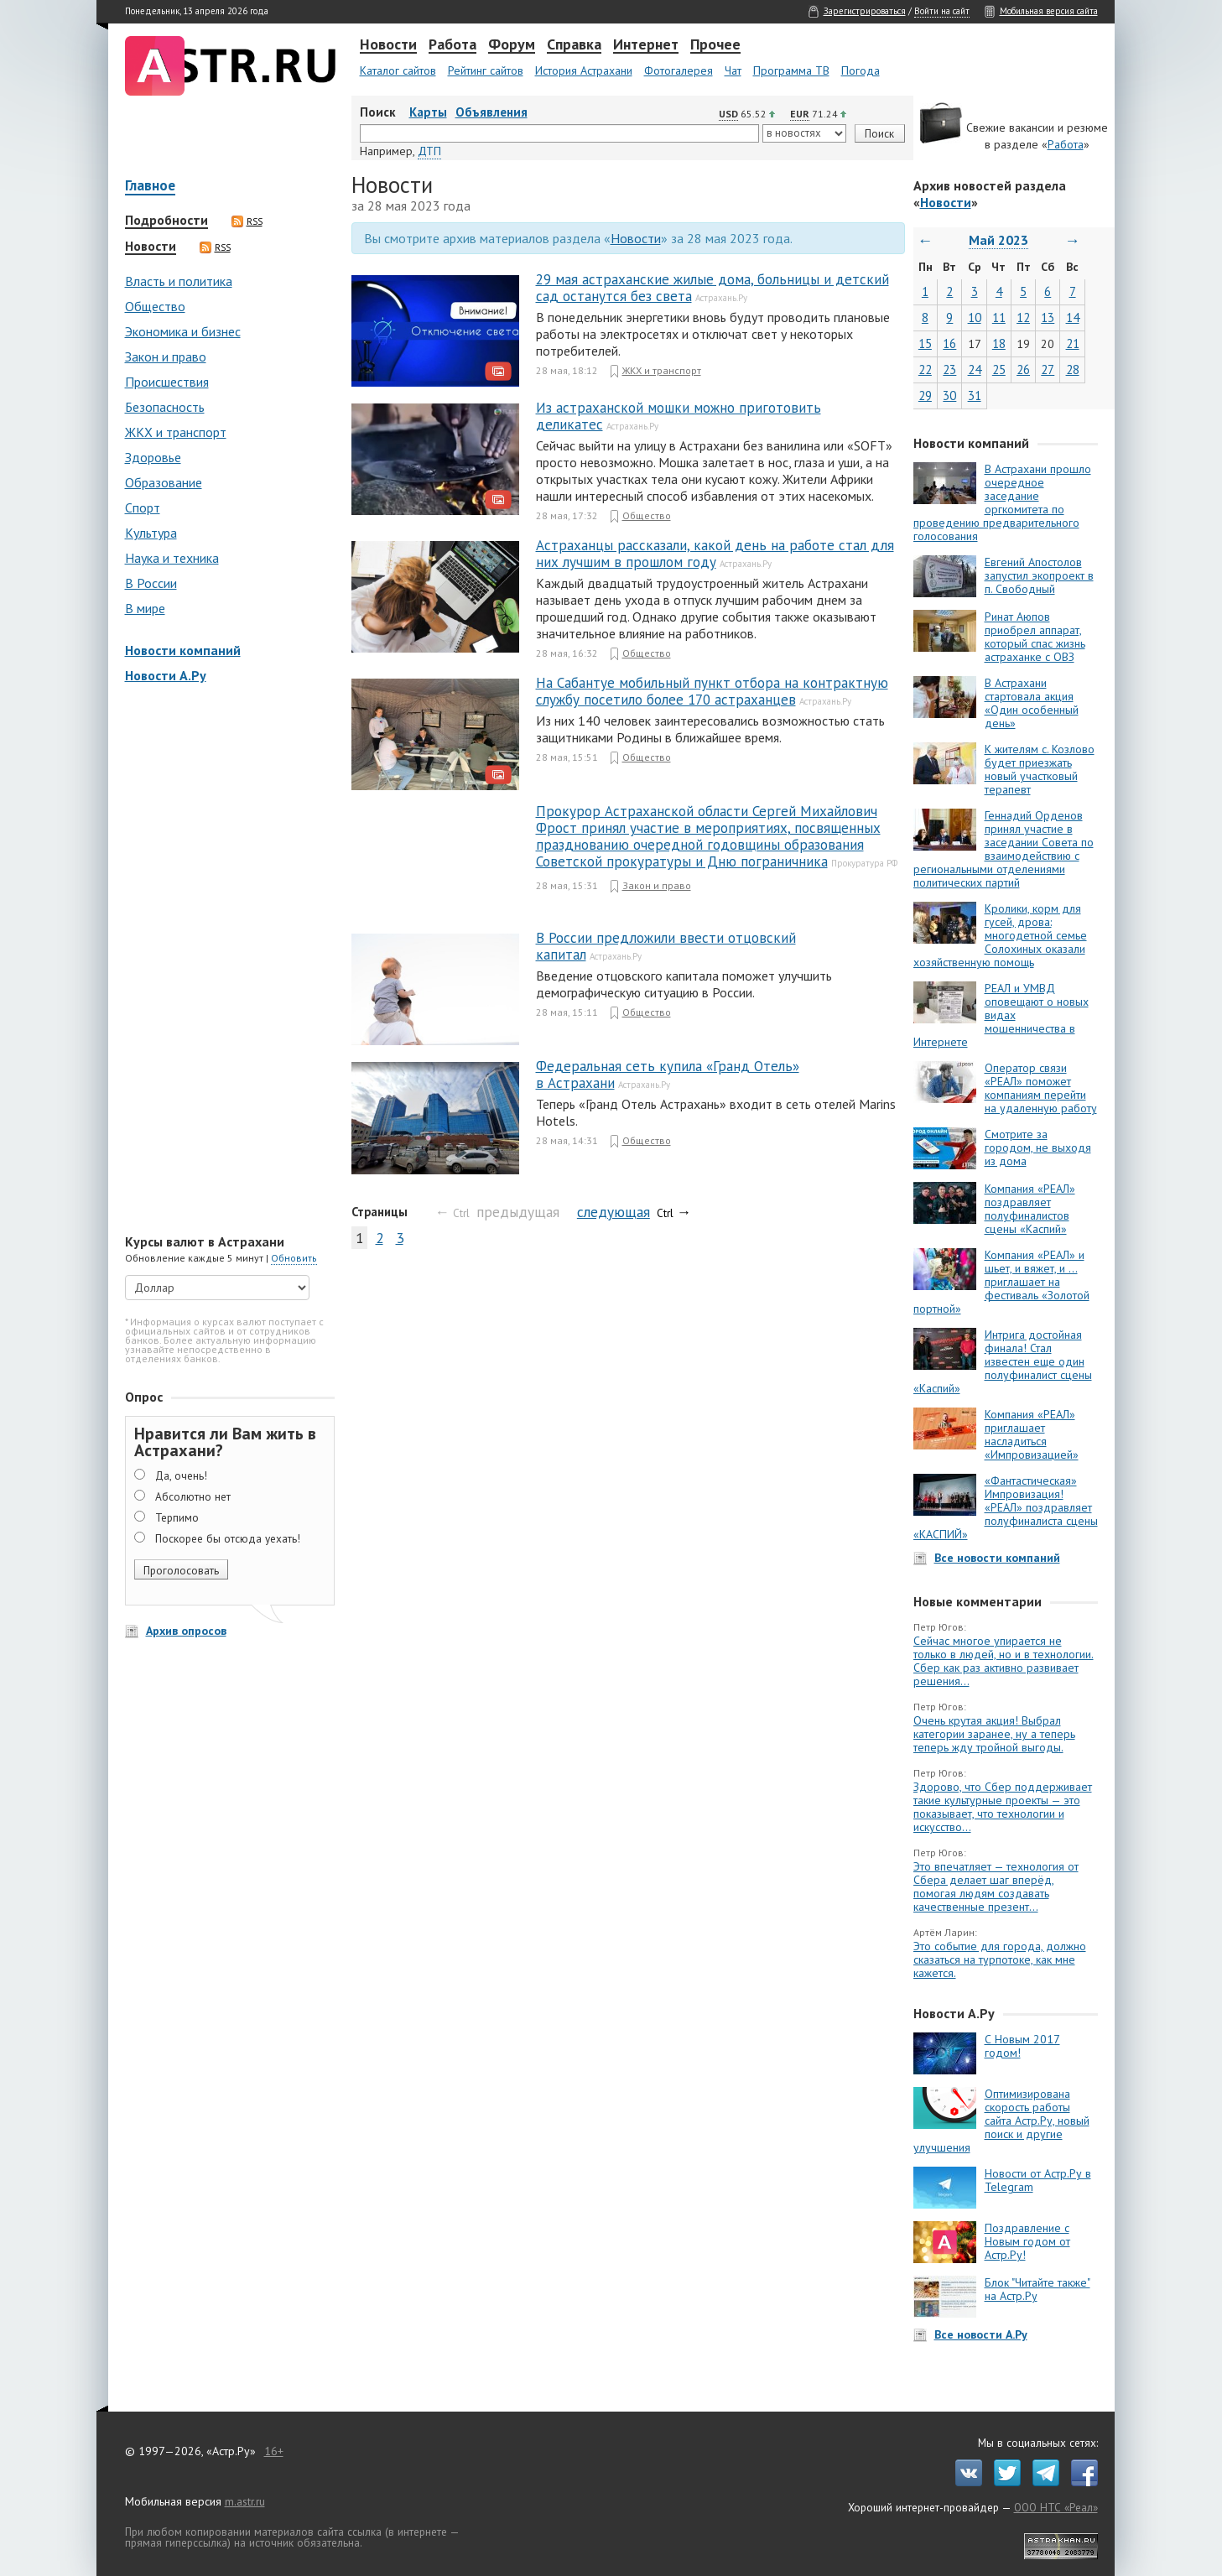 Image resolution: width=1222 pixels, height=2576 pixels. I want to click on Объявления, so click(491, 112).